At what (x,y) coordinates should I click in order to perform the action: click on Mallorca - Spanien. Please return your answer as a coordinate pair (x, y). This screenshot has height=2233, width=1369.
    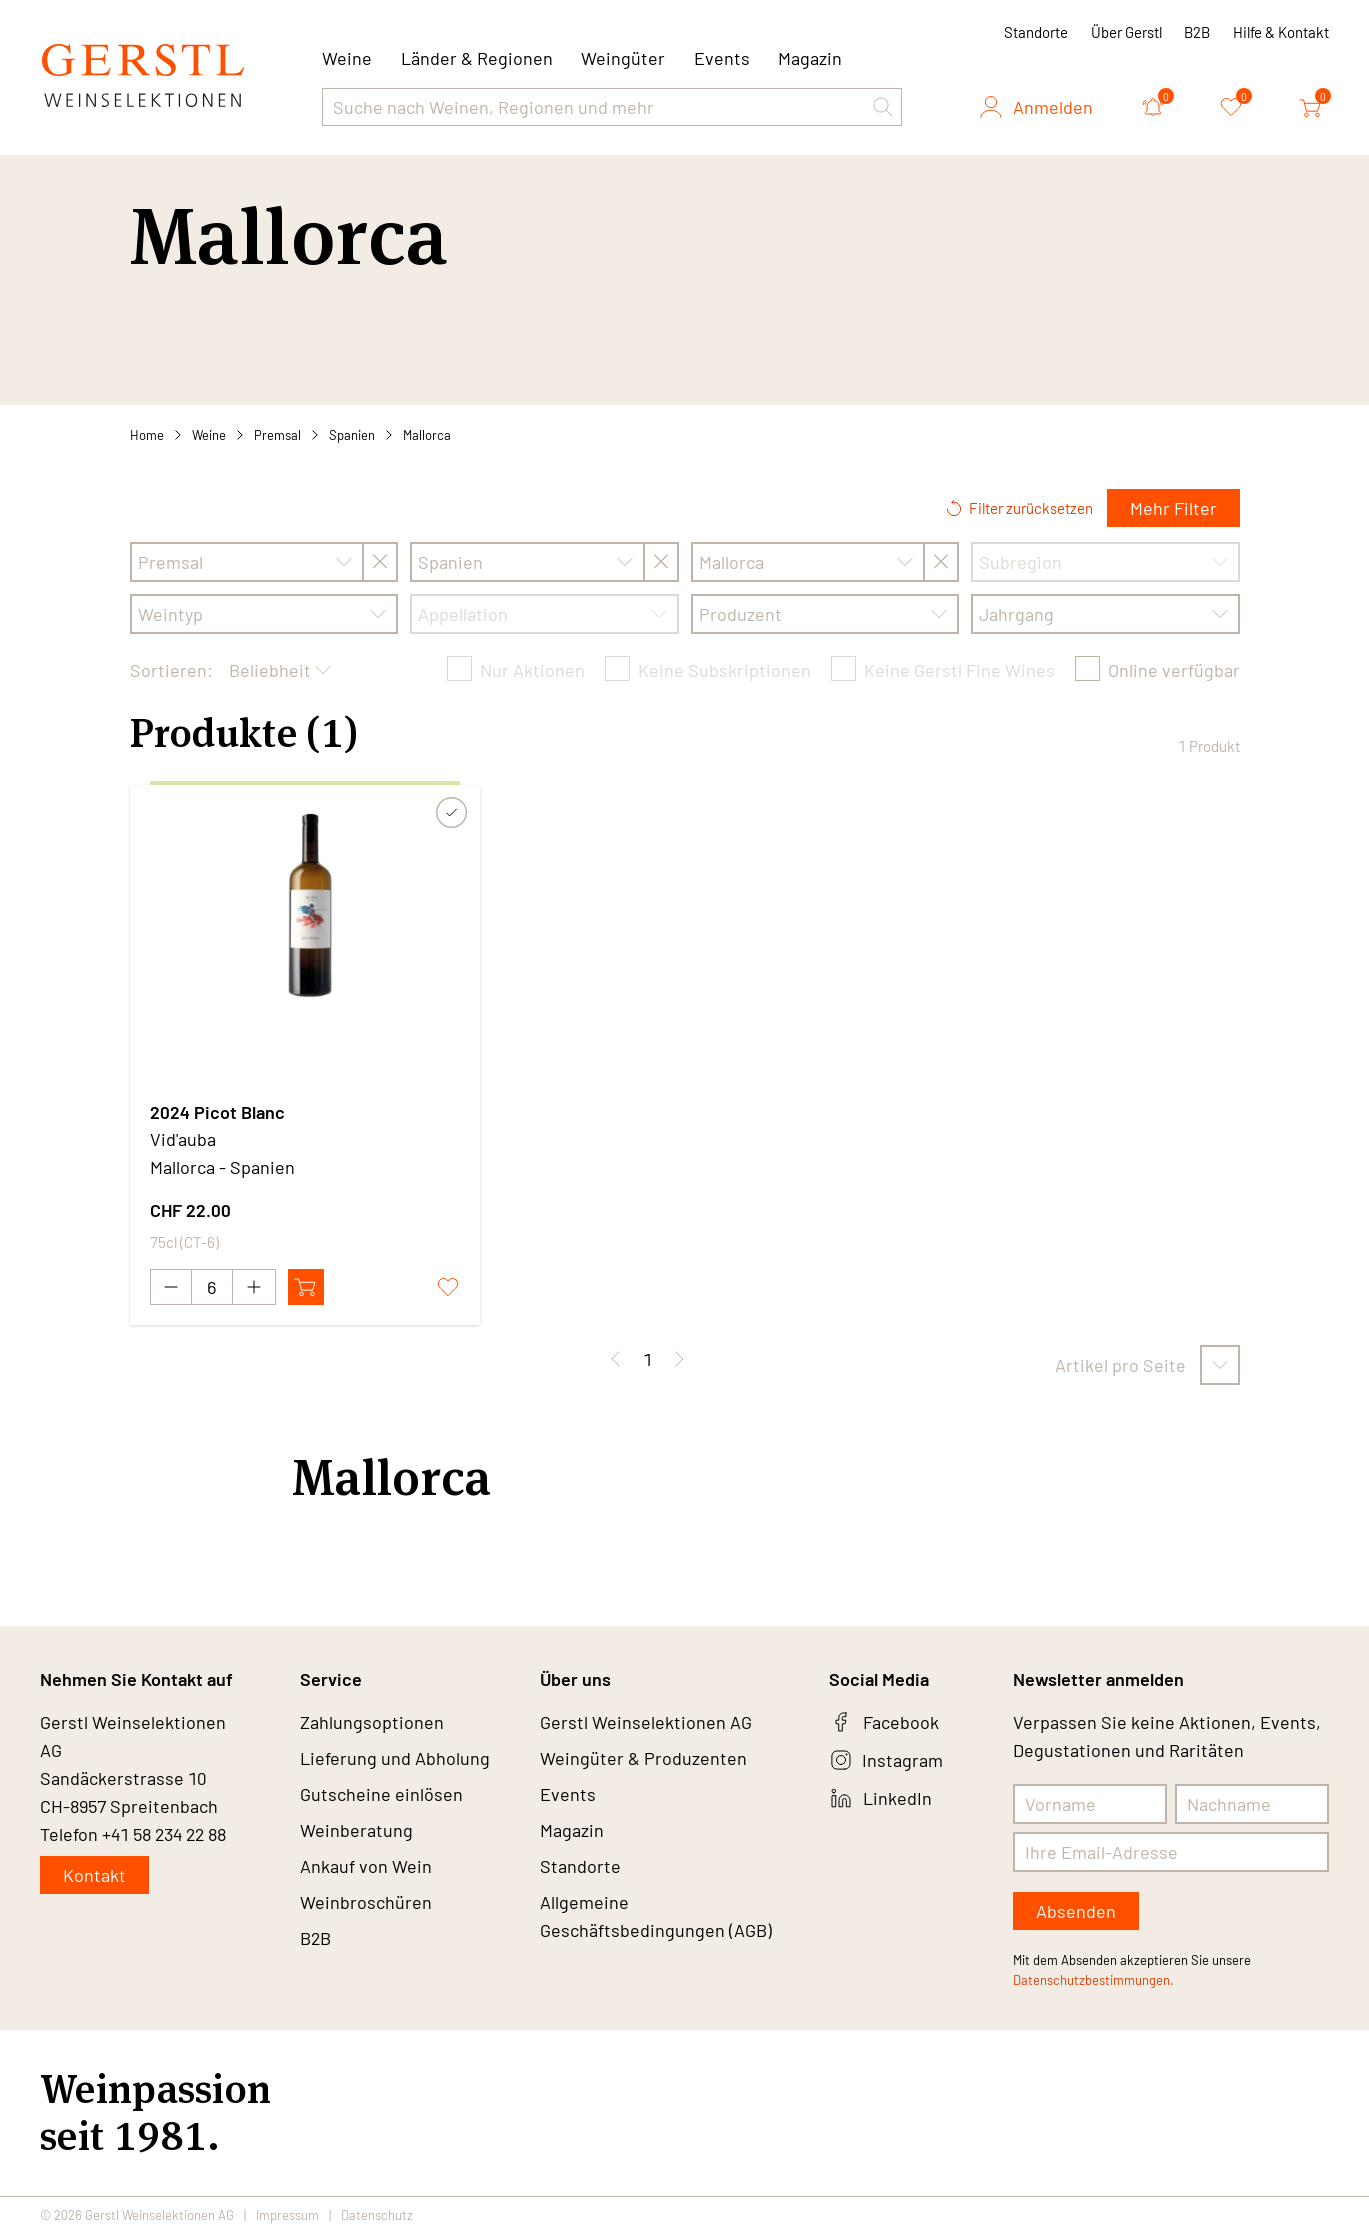
    Looking at the image, I should click on (222, 1167).